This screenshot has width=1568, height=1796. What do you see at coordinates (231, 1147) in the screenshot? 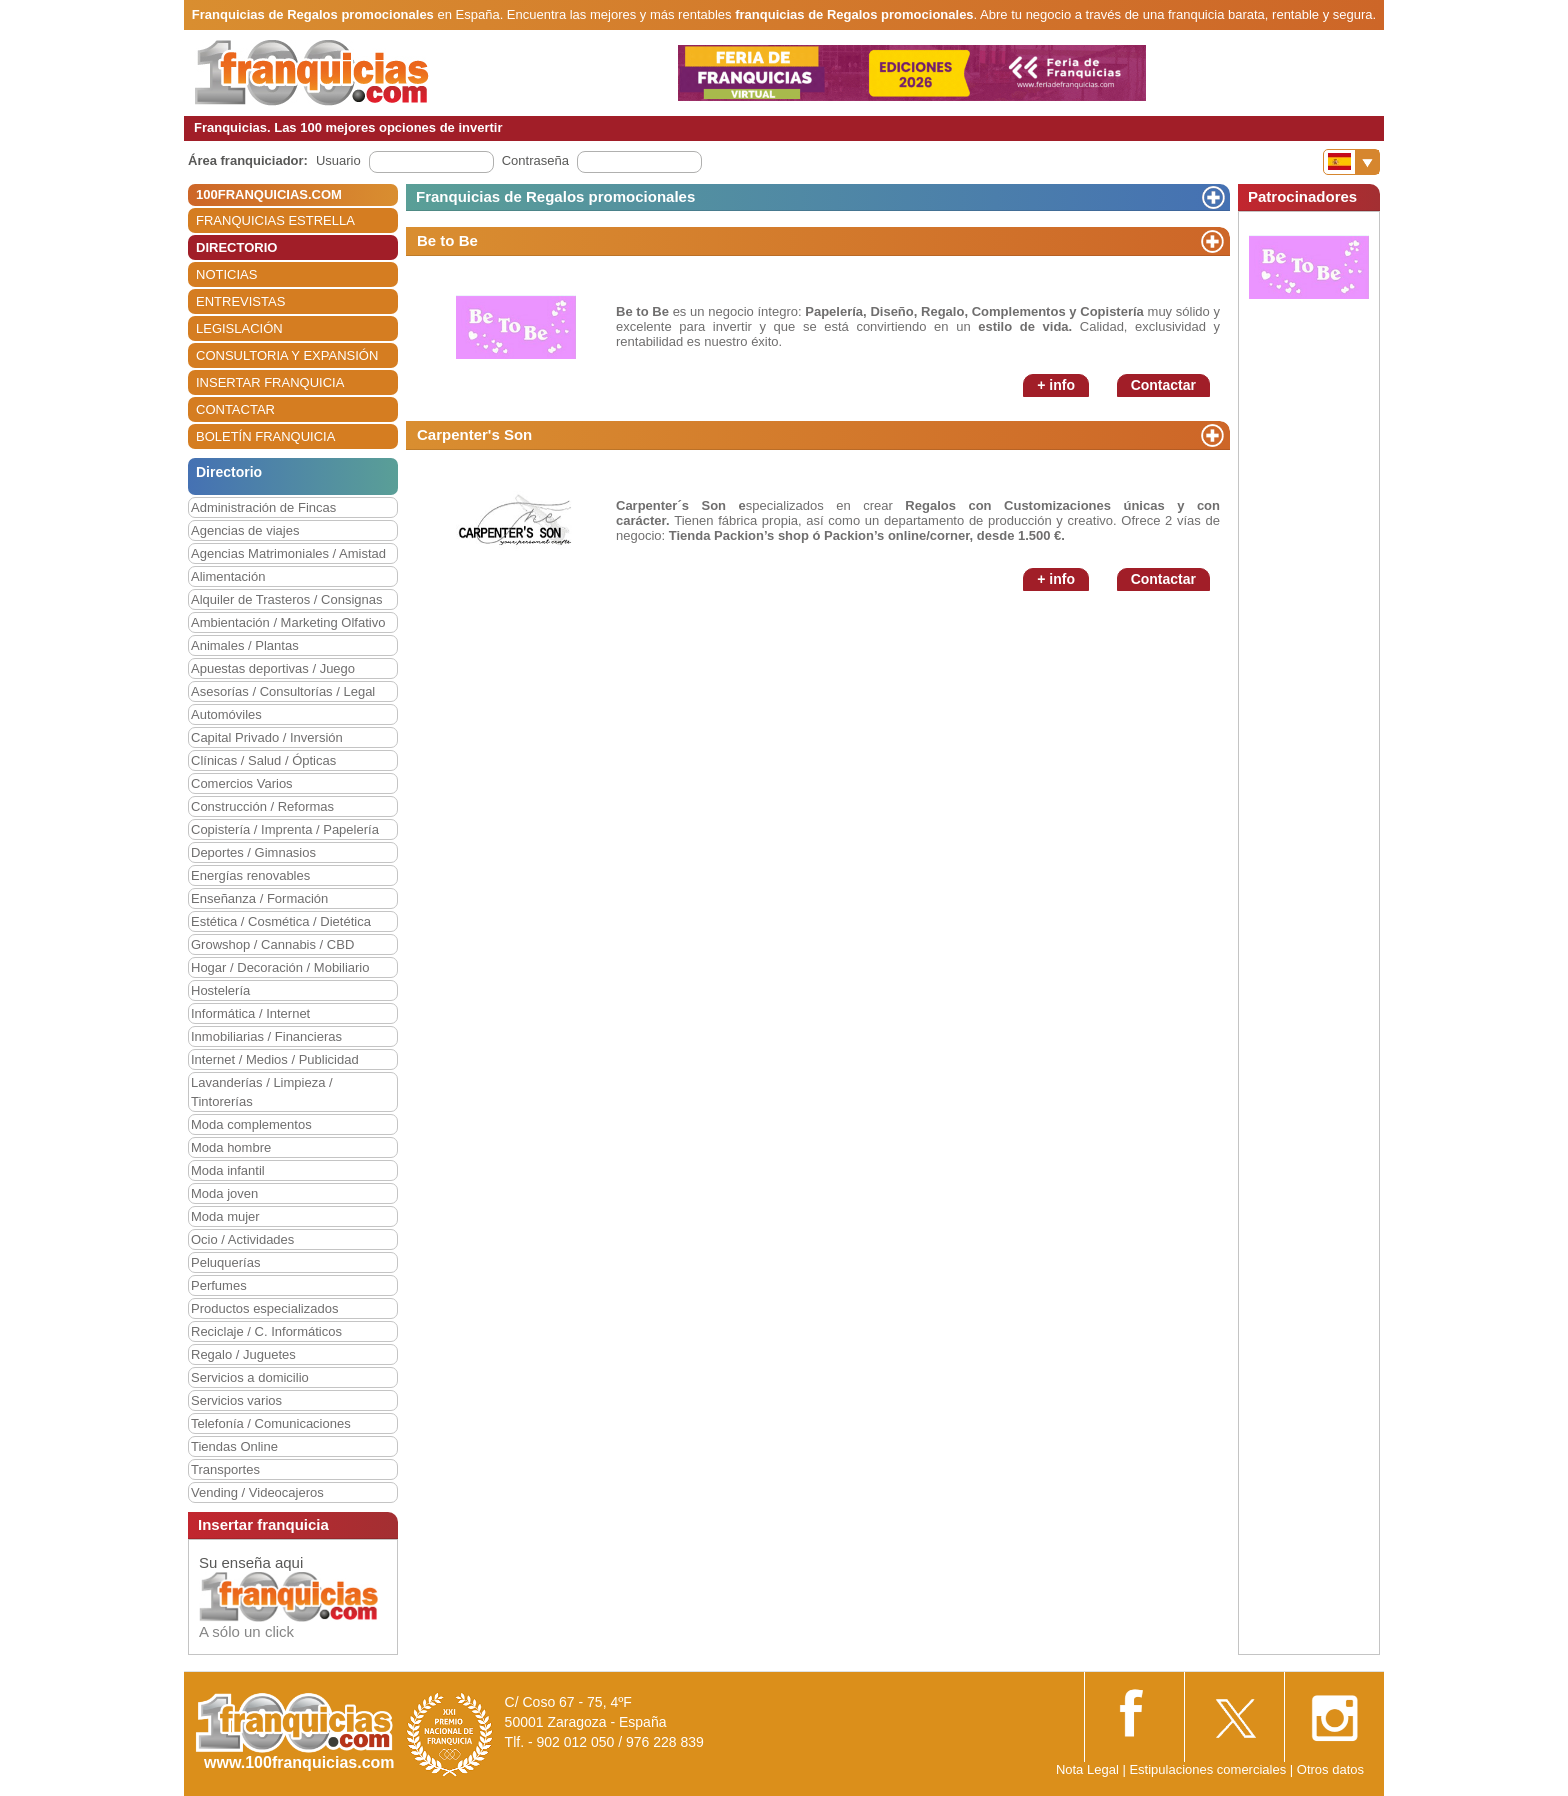
I see `Moda hombre` at bounding box center [231, 1147].